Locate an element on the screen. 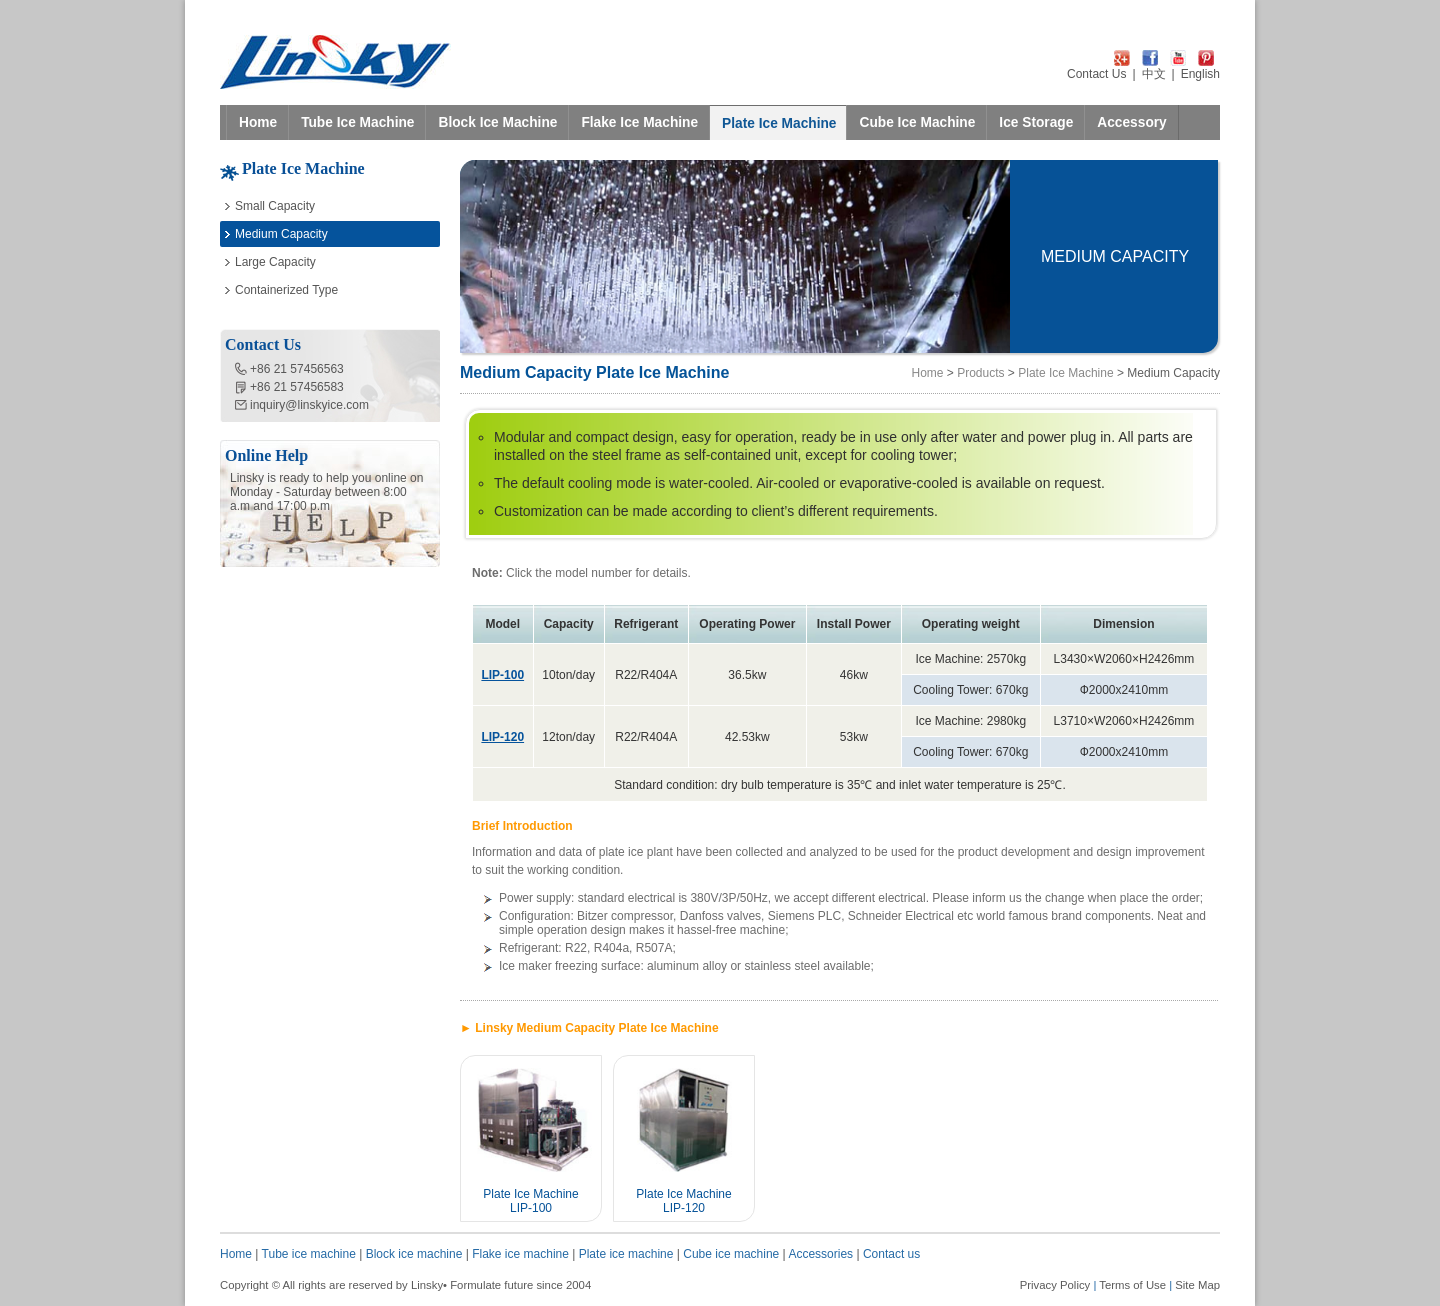 The image size is (1440, 1306). Plate Ice Machine is located at coordinates (779, 123).